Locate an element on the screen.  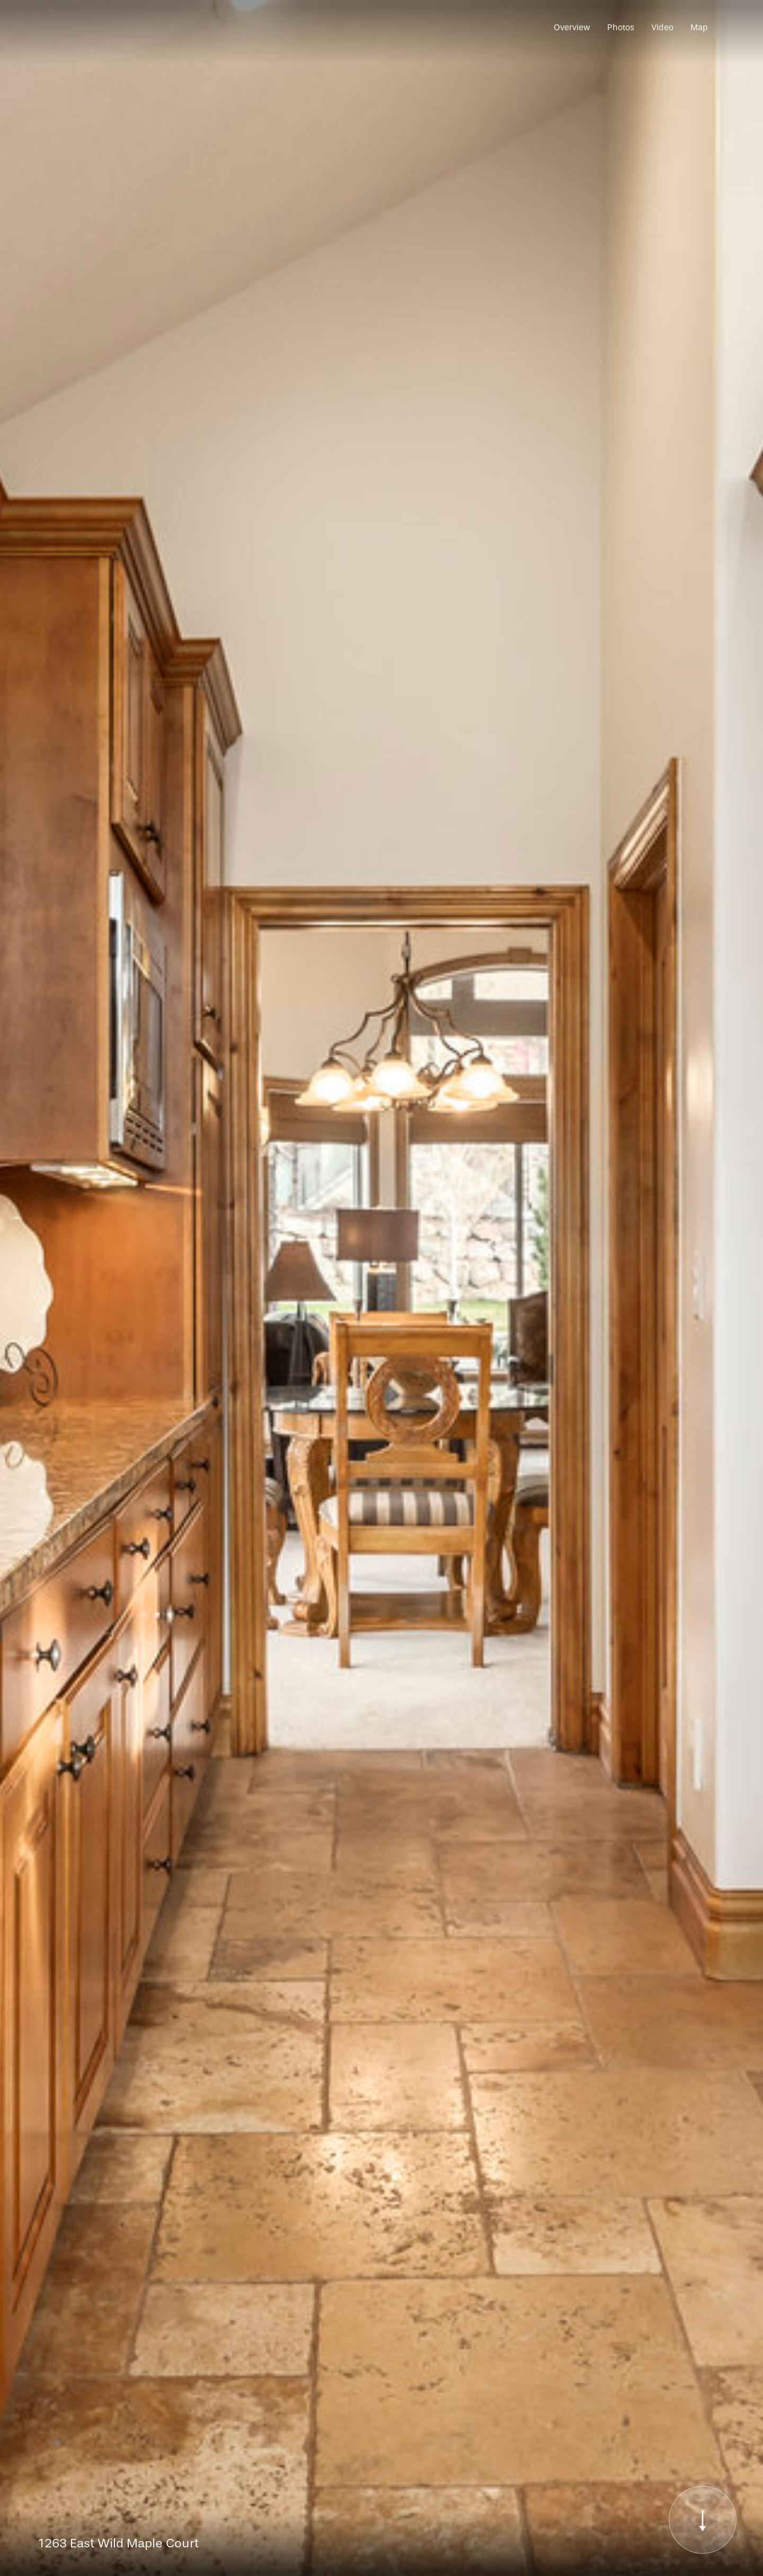
Map is located at coordinates (699, 27).